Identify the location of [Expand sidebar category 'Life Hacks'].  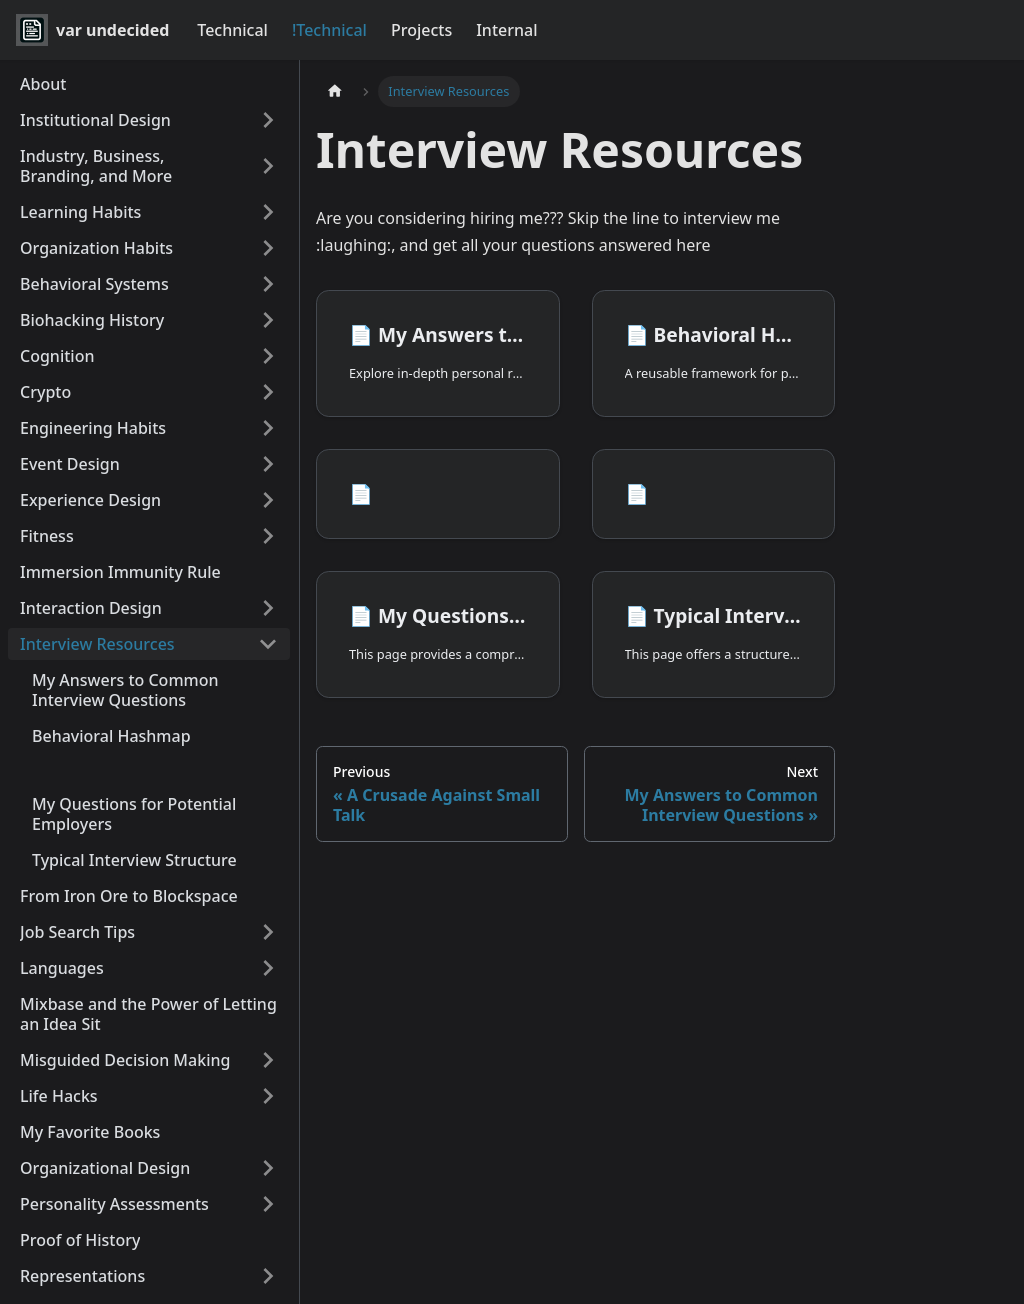
(268, 1096).